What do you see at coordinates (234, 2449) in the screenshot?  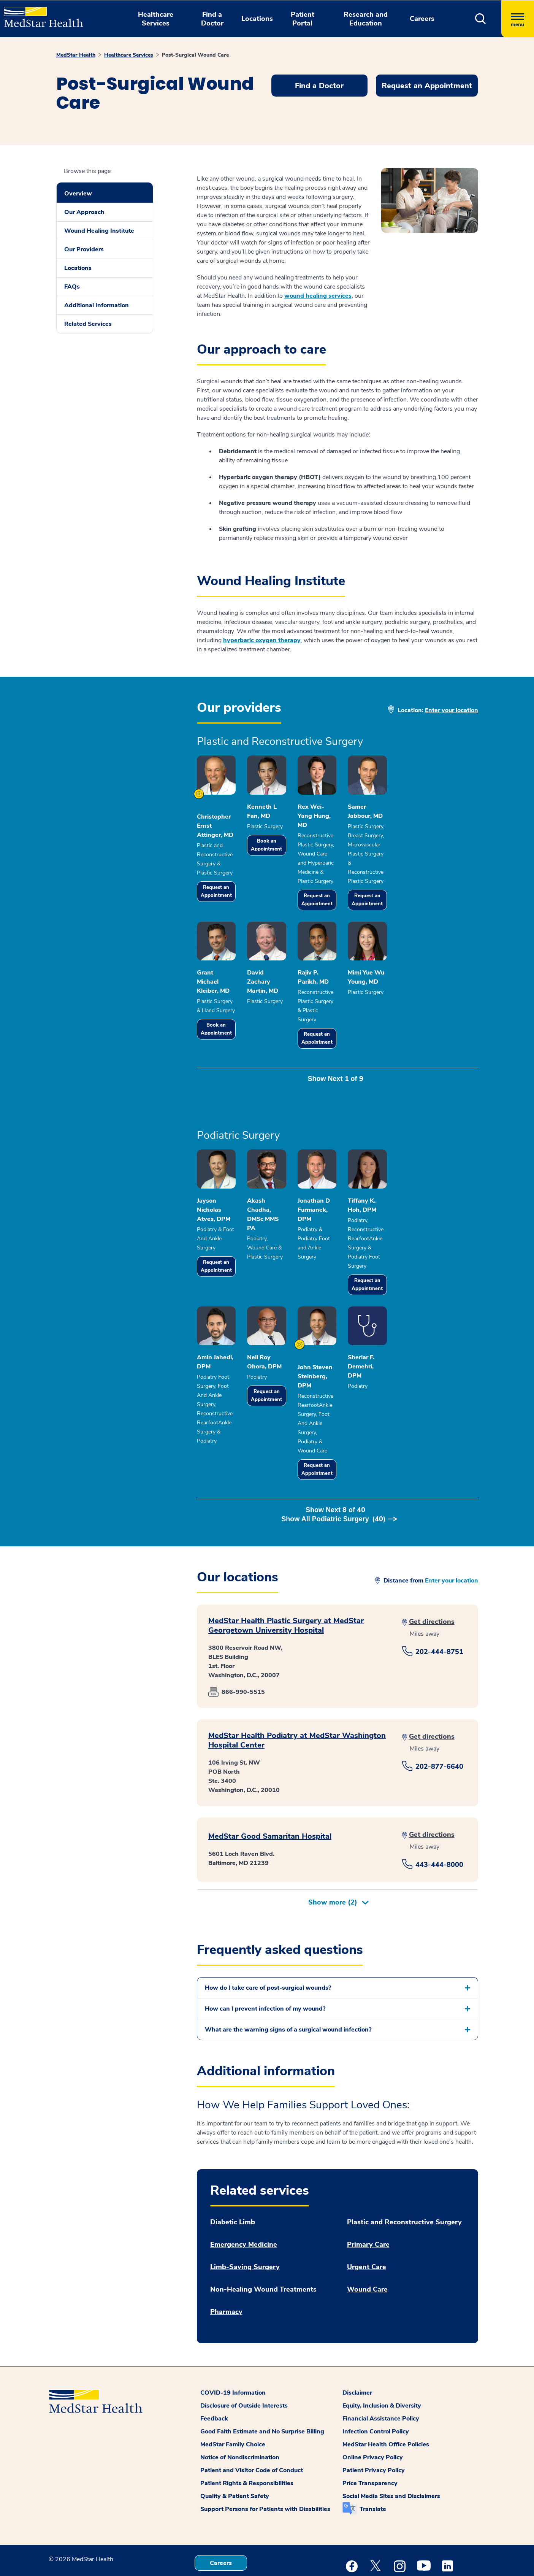 I see `Quality & Patient Safety [button]` at bounding box center [234, 2449].